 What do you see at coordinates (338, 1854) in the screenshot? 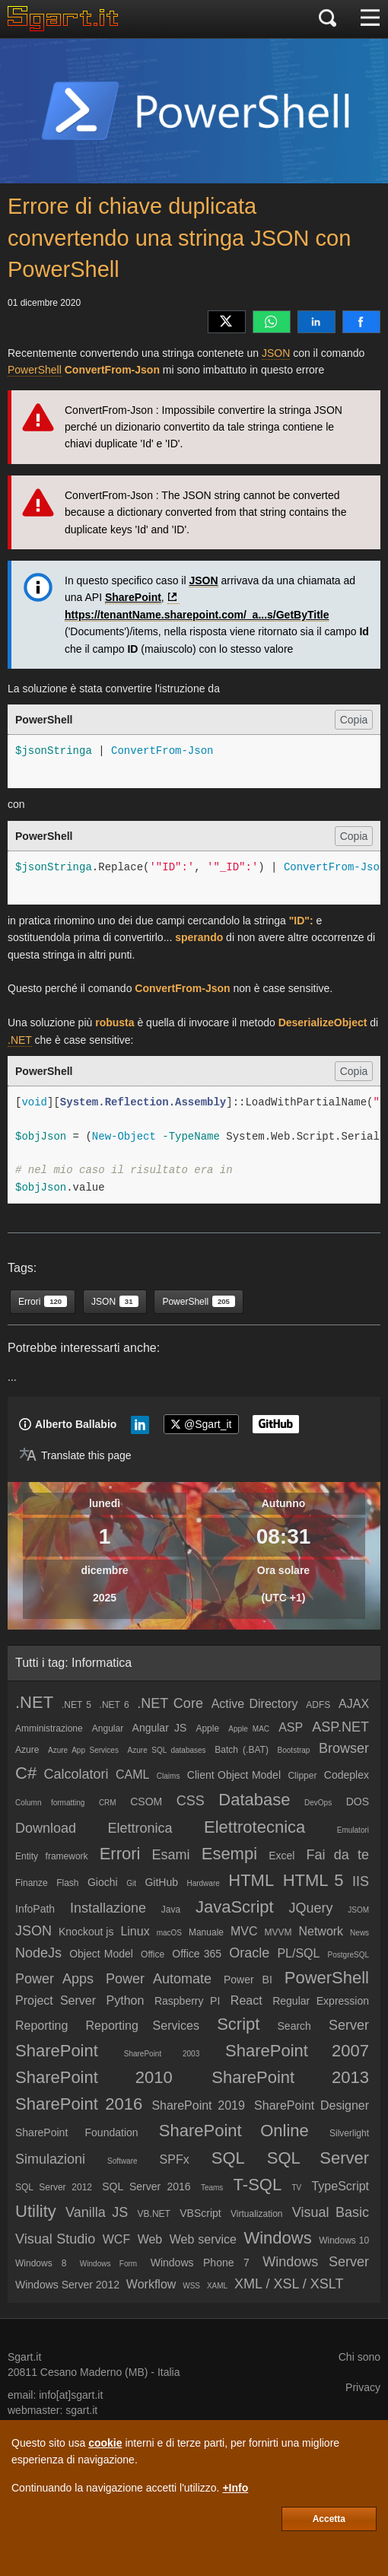
I see `Fai da te` at bounding box center [338, 1854].